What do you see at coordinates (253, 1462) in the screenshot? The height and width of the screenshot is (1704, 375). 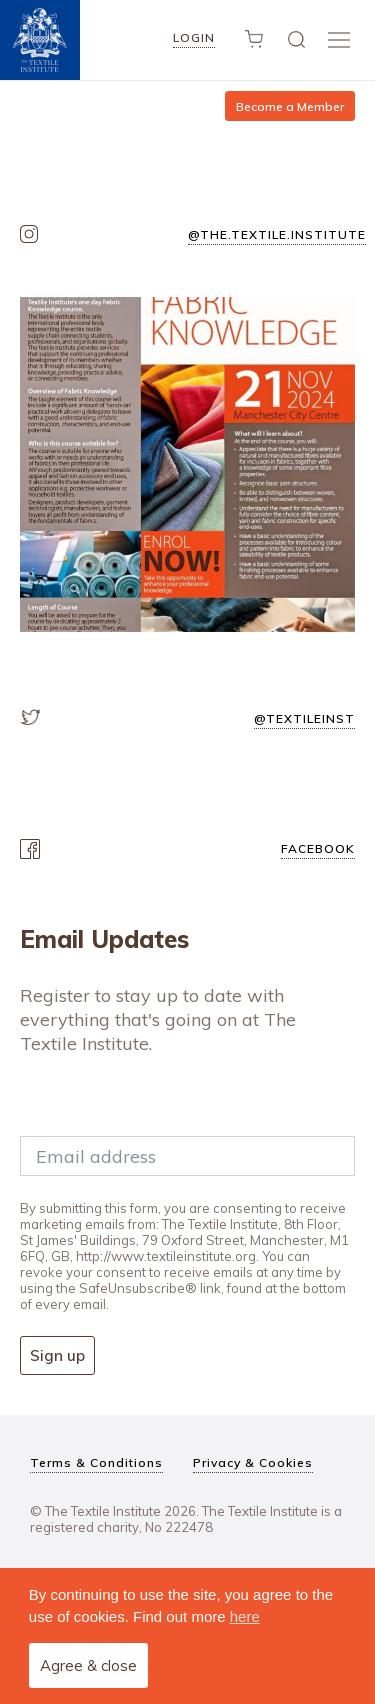 I see `Privacy & Cookies` at bounding box center [253, 1462].